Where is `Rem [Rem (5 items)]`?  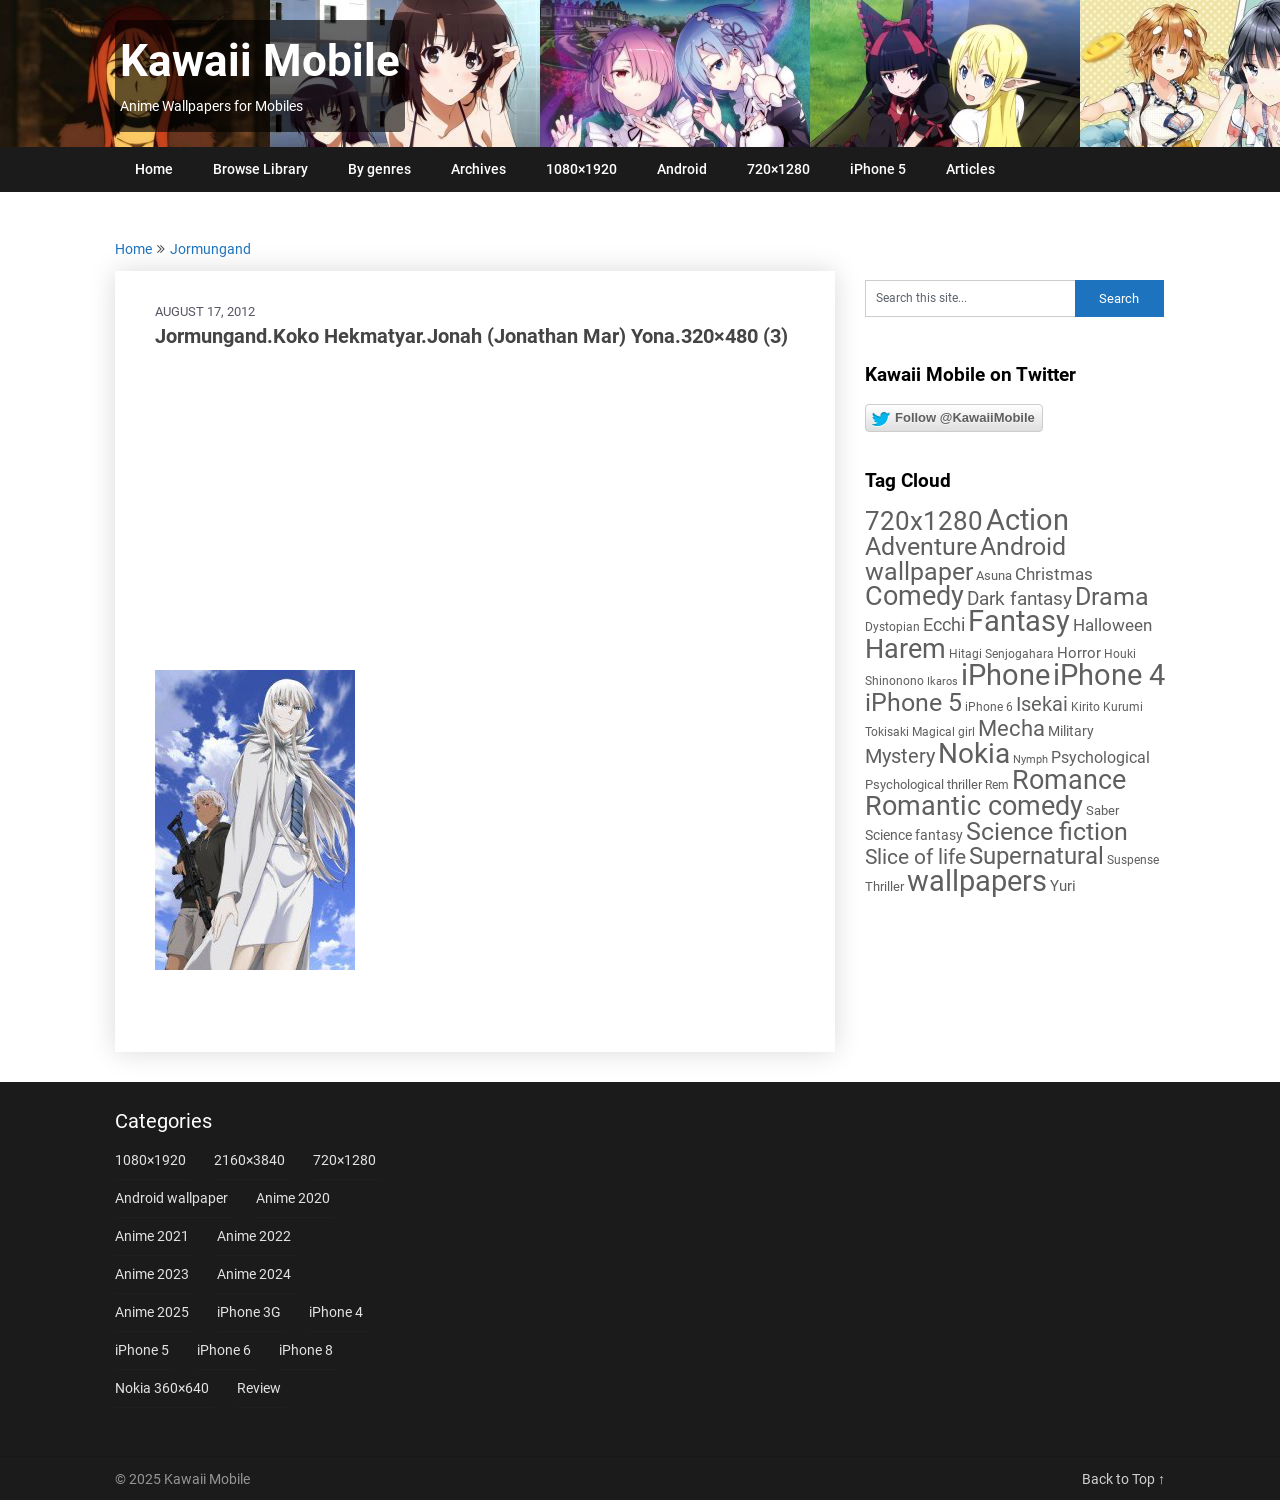 Rem [Rem (5 items)] is located at coordinates (997, 785).